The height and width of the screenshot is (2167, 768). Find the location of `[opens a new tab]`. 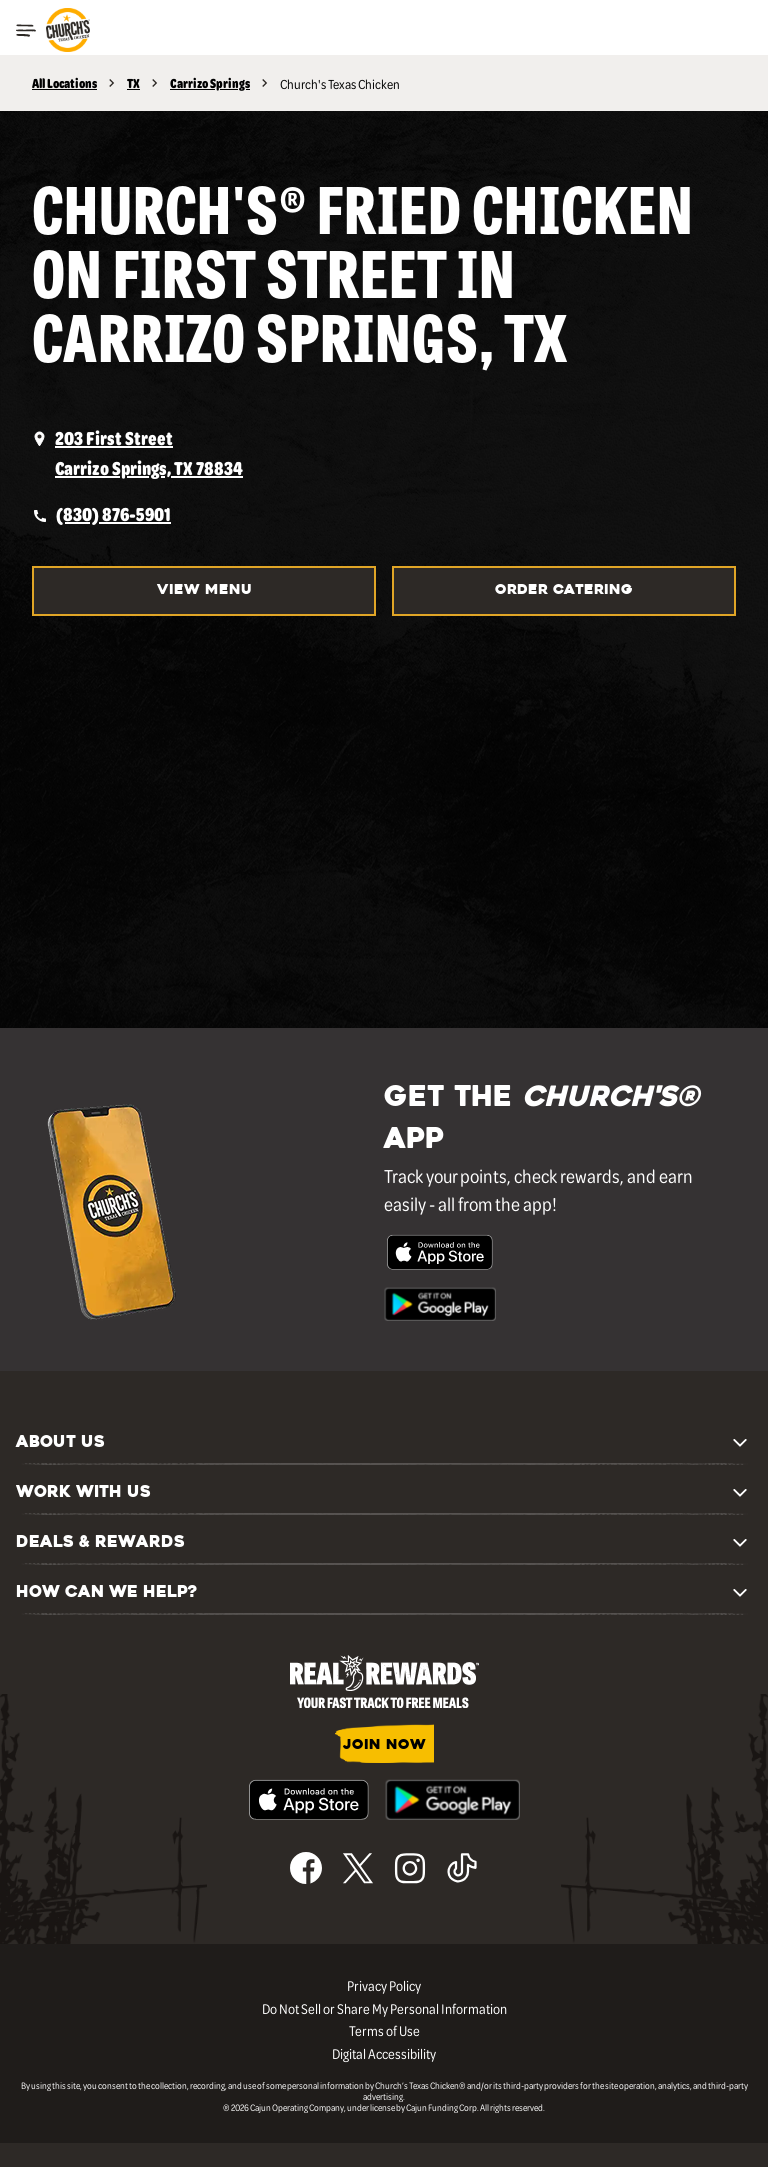

[opens a new tab] is located at coordinates (384, 453).